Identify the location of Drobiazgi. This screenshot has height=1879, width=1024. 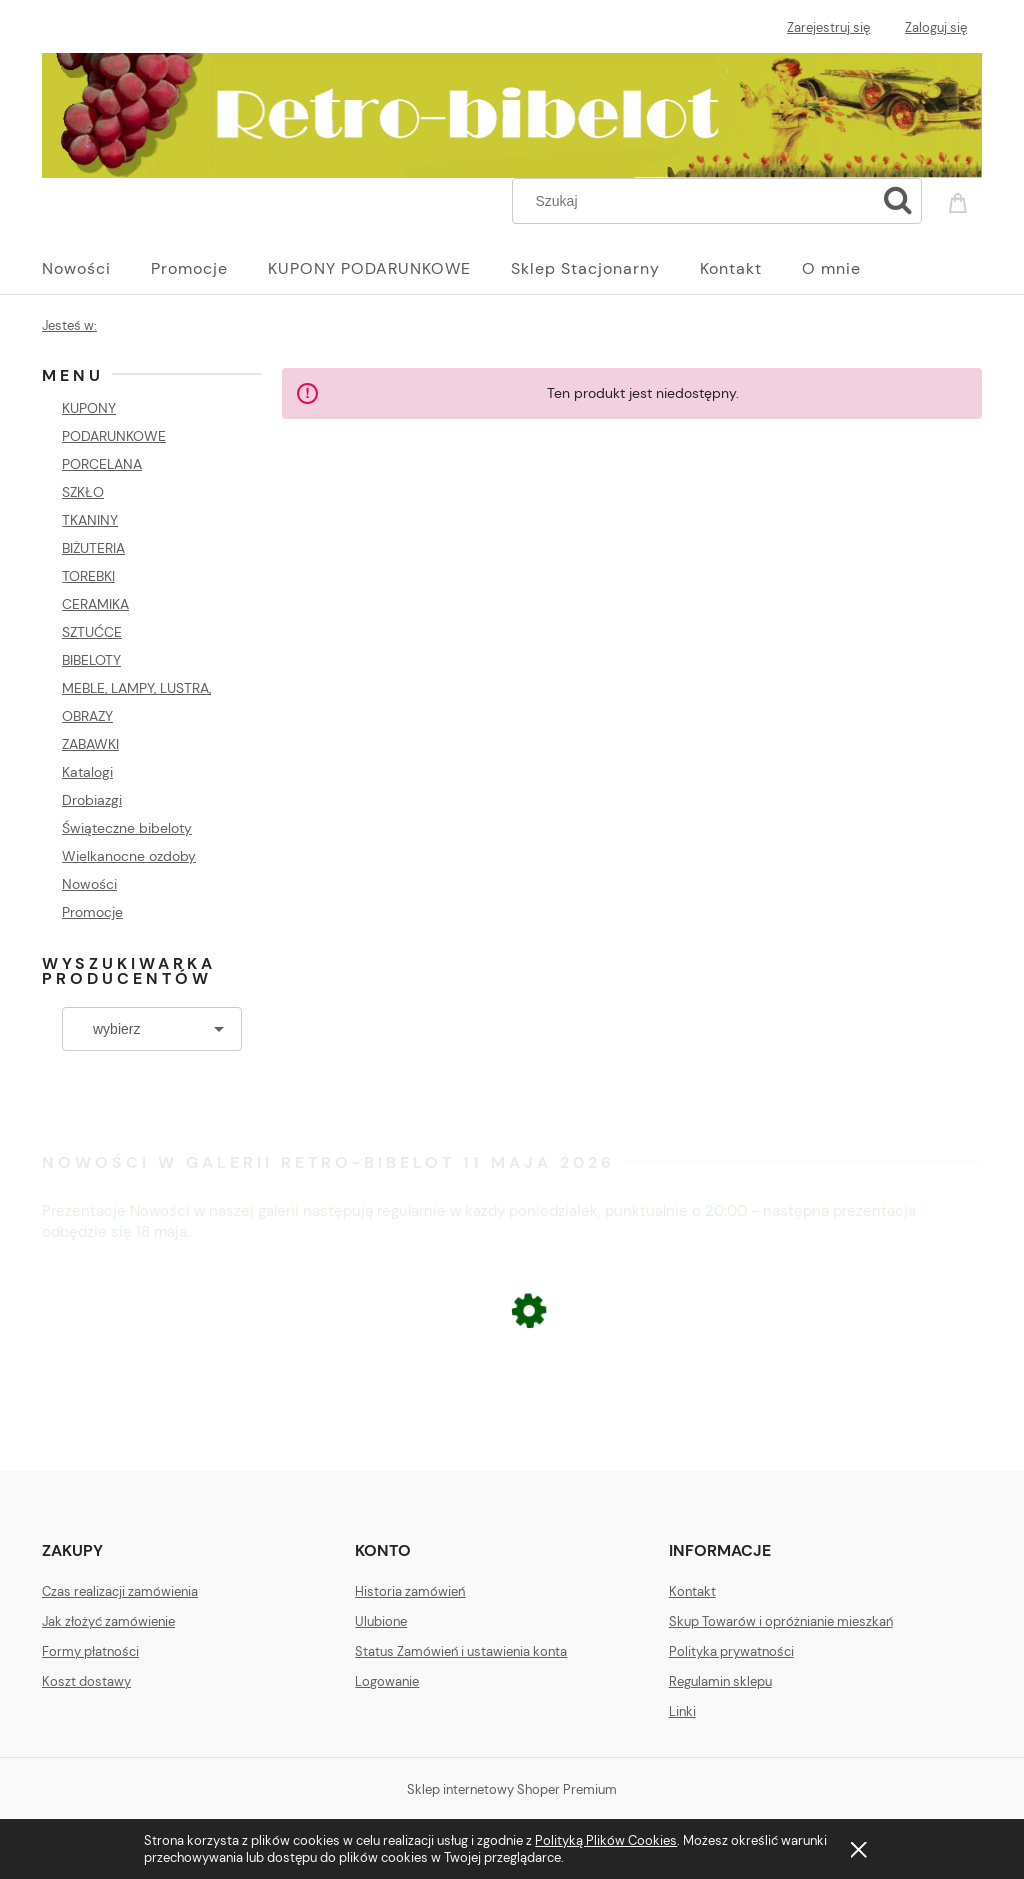
(92, 800).